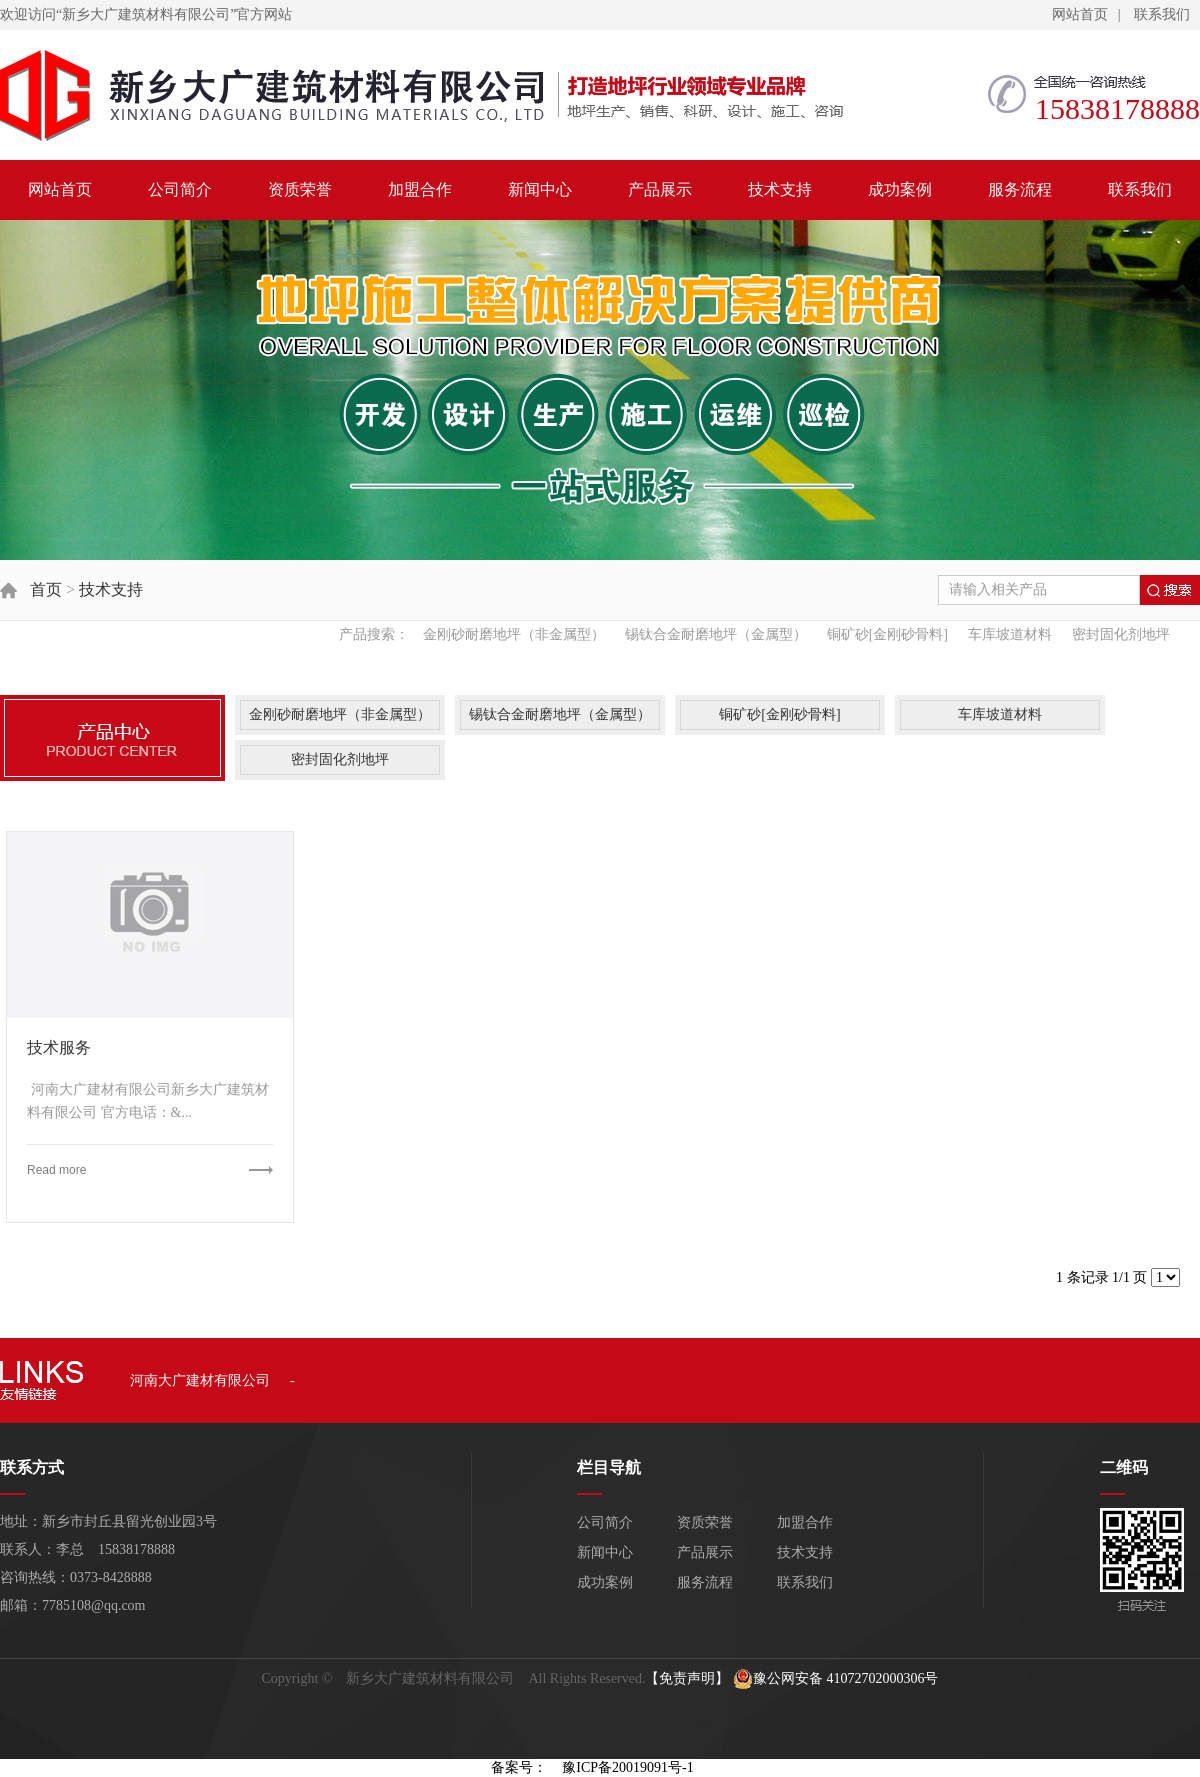 Image resolution: width=1200 pixels, height=1777 pixels. Describe the element at coordinates (687, 1678) in the screenshot. I see `【免责声明】` at that location.